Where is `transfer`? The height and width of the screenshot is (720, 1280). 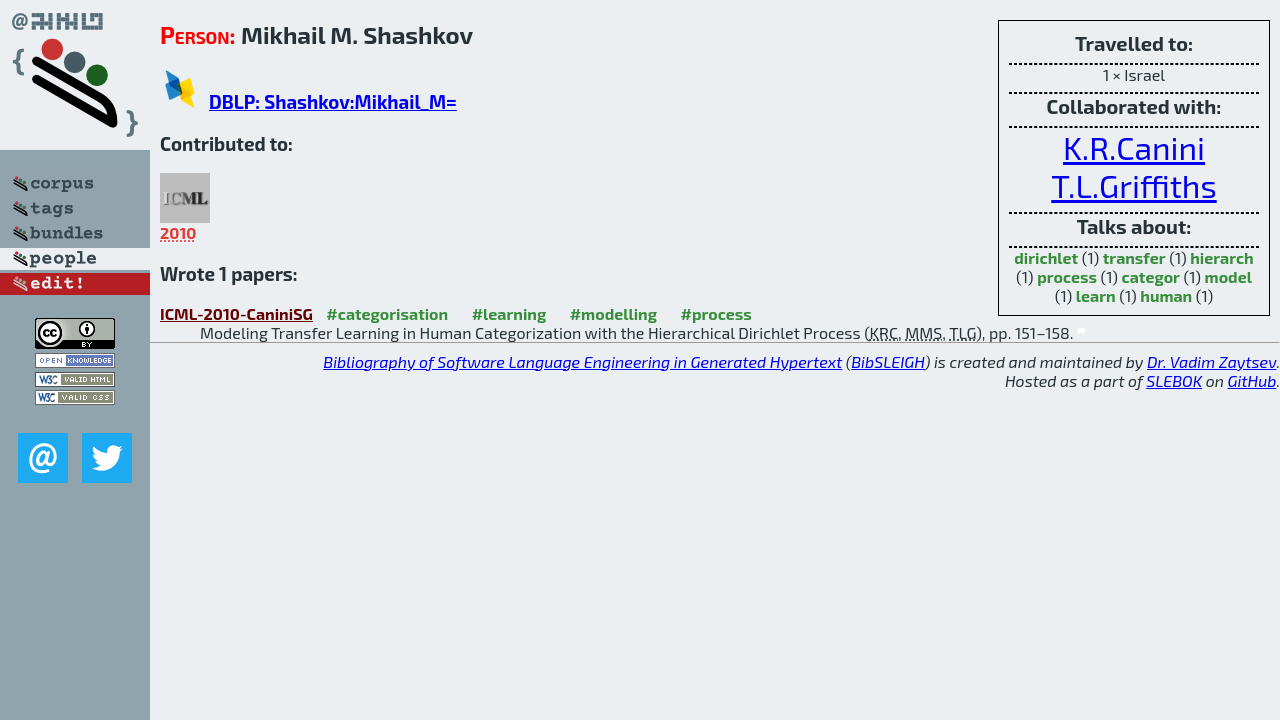
transfer is located at coordinates (1134, 257).